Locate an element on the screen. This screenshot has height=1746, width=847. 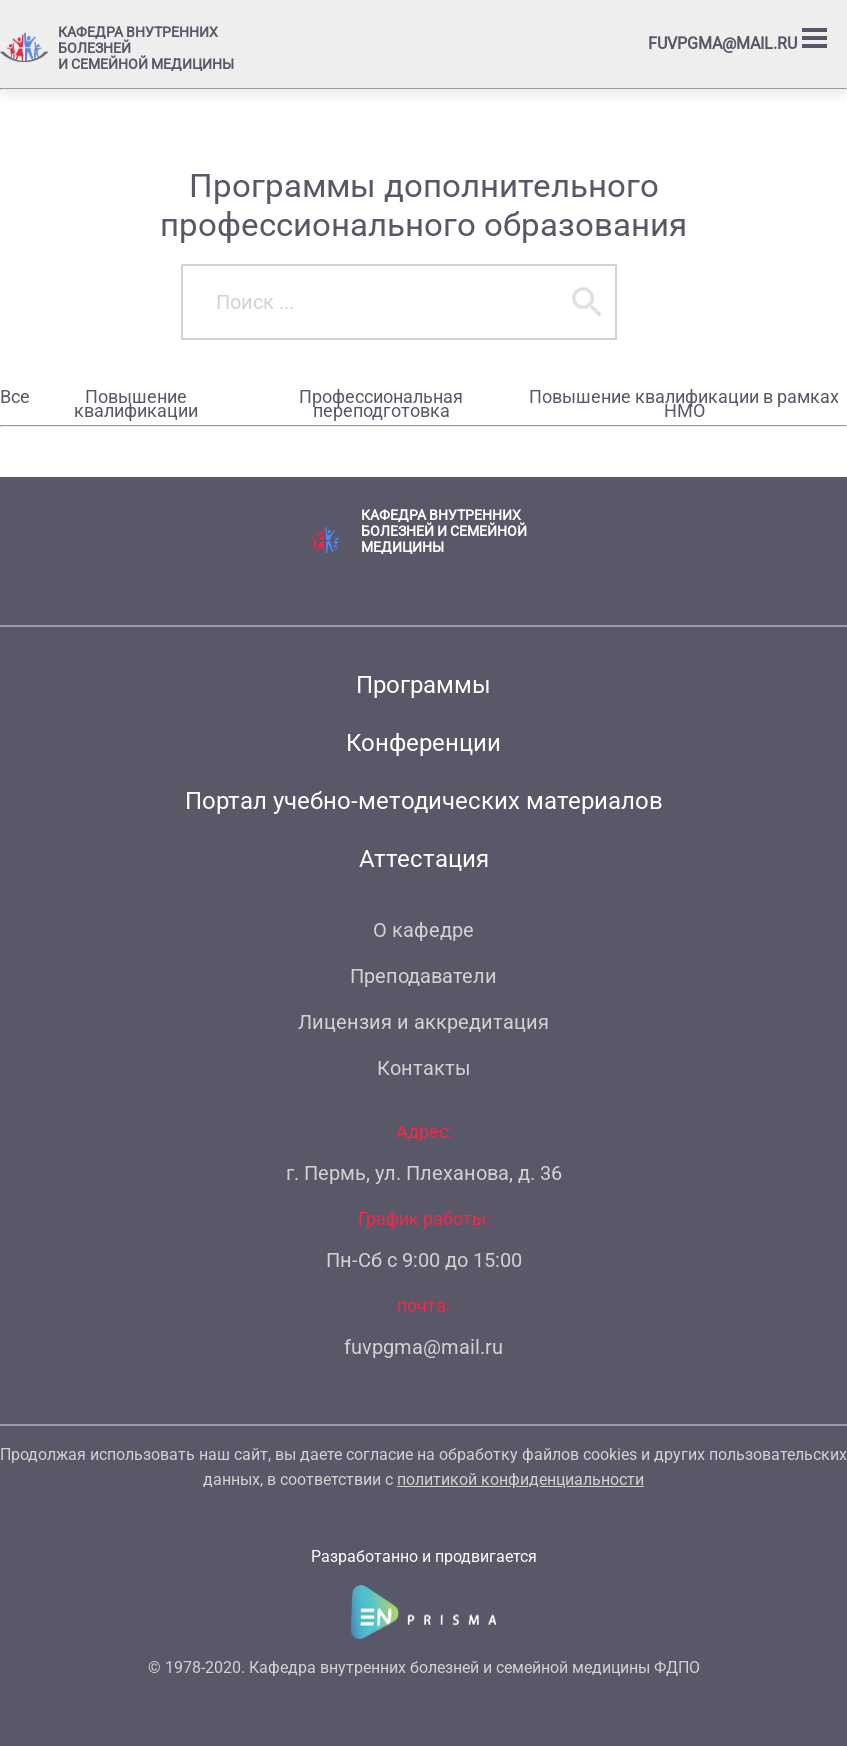
Контакты is located at coordinates (424, 1068).